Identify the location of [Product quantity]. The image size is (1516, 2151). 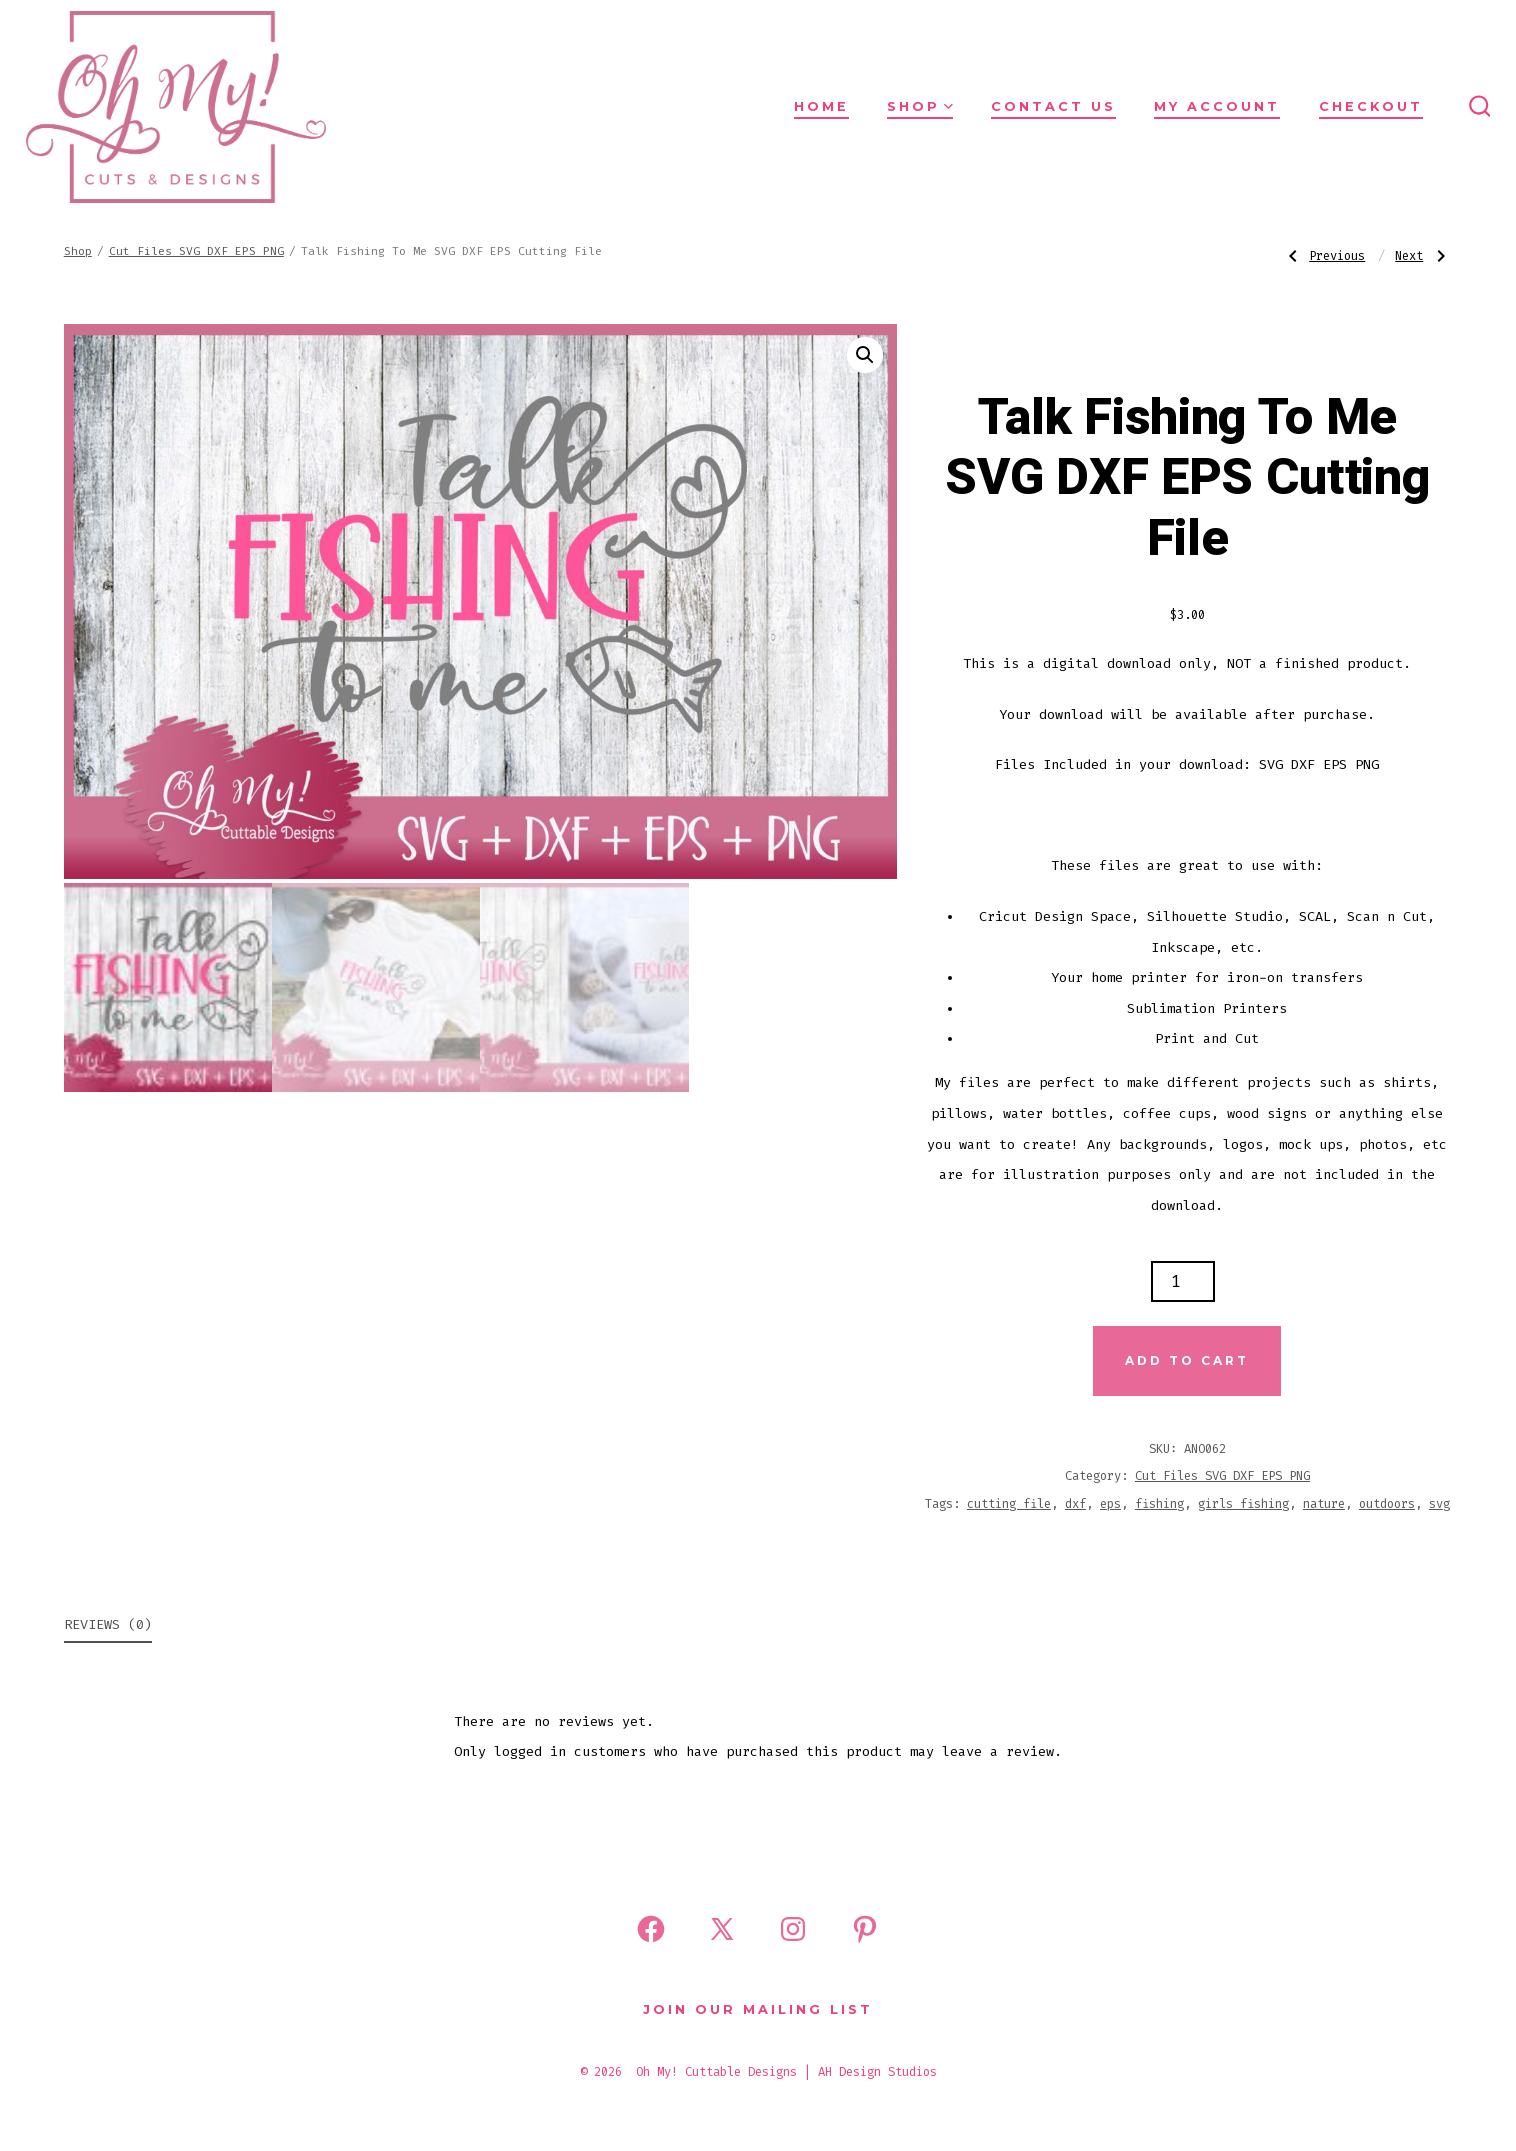
(1183, 1281).